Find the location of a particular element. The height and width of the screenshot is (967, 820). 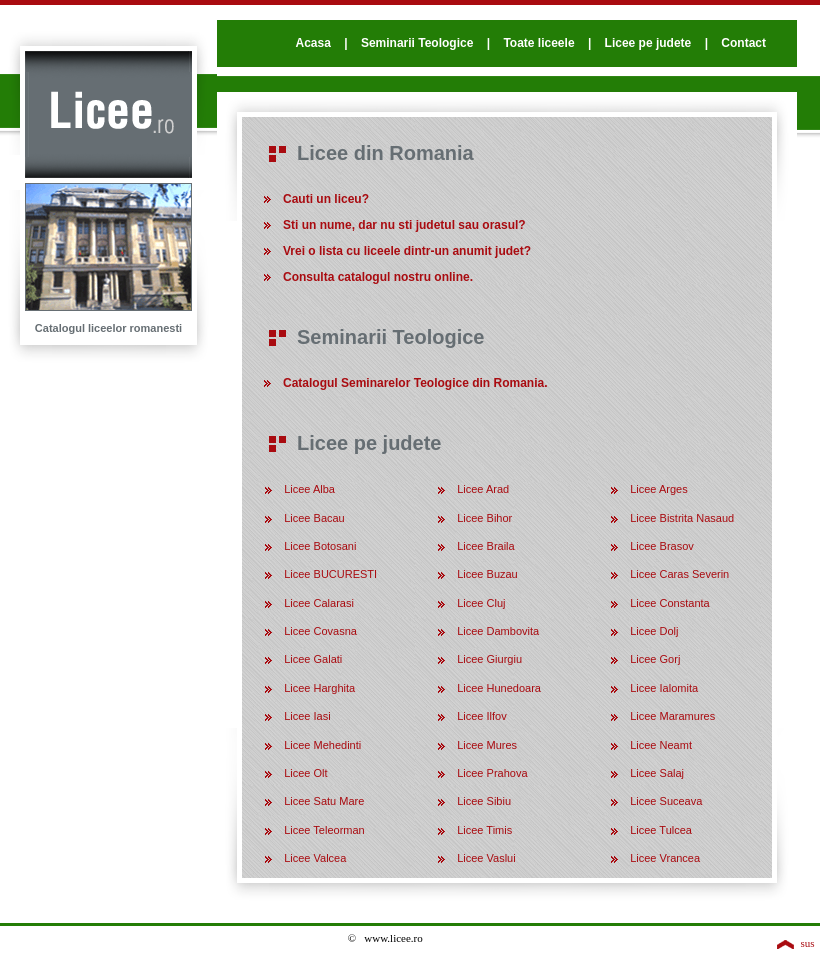

Licee Sibiu is located at coordinates (484, 801).